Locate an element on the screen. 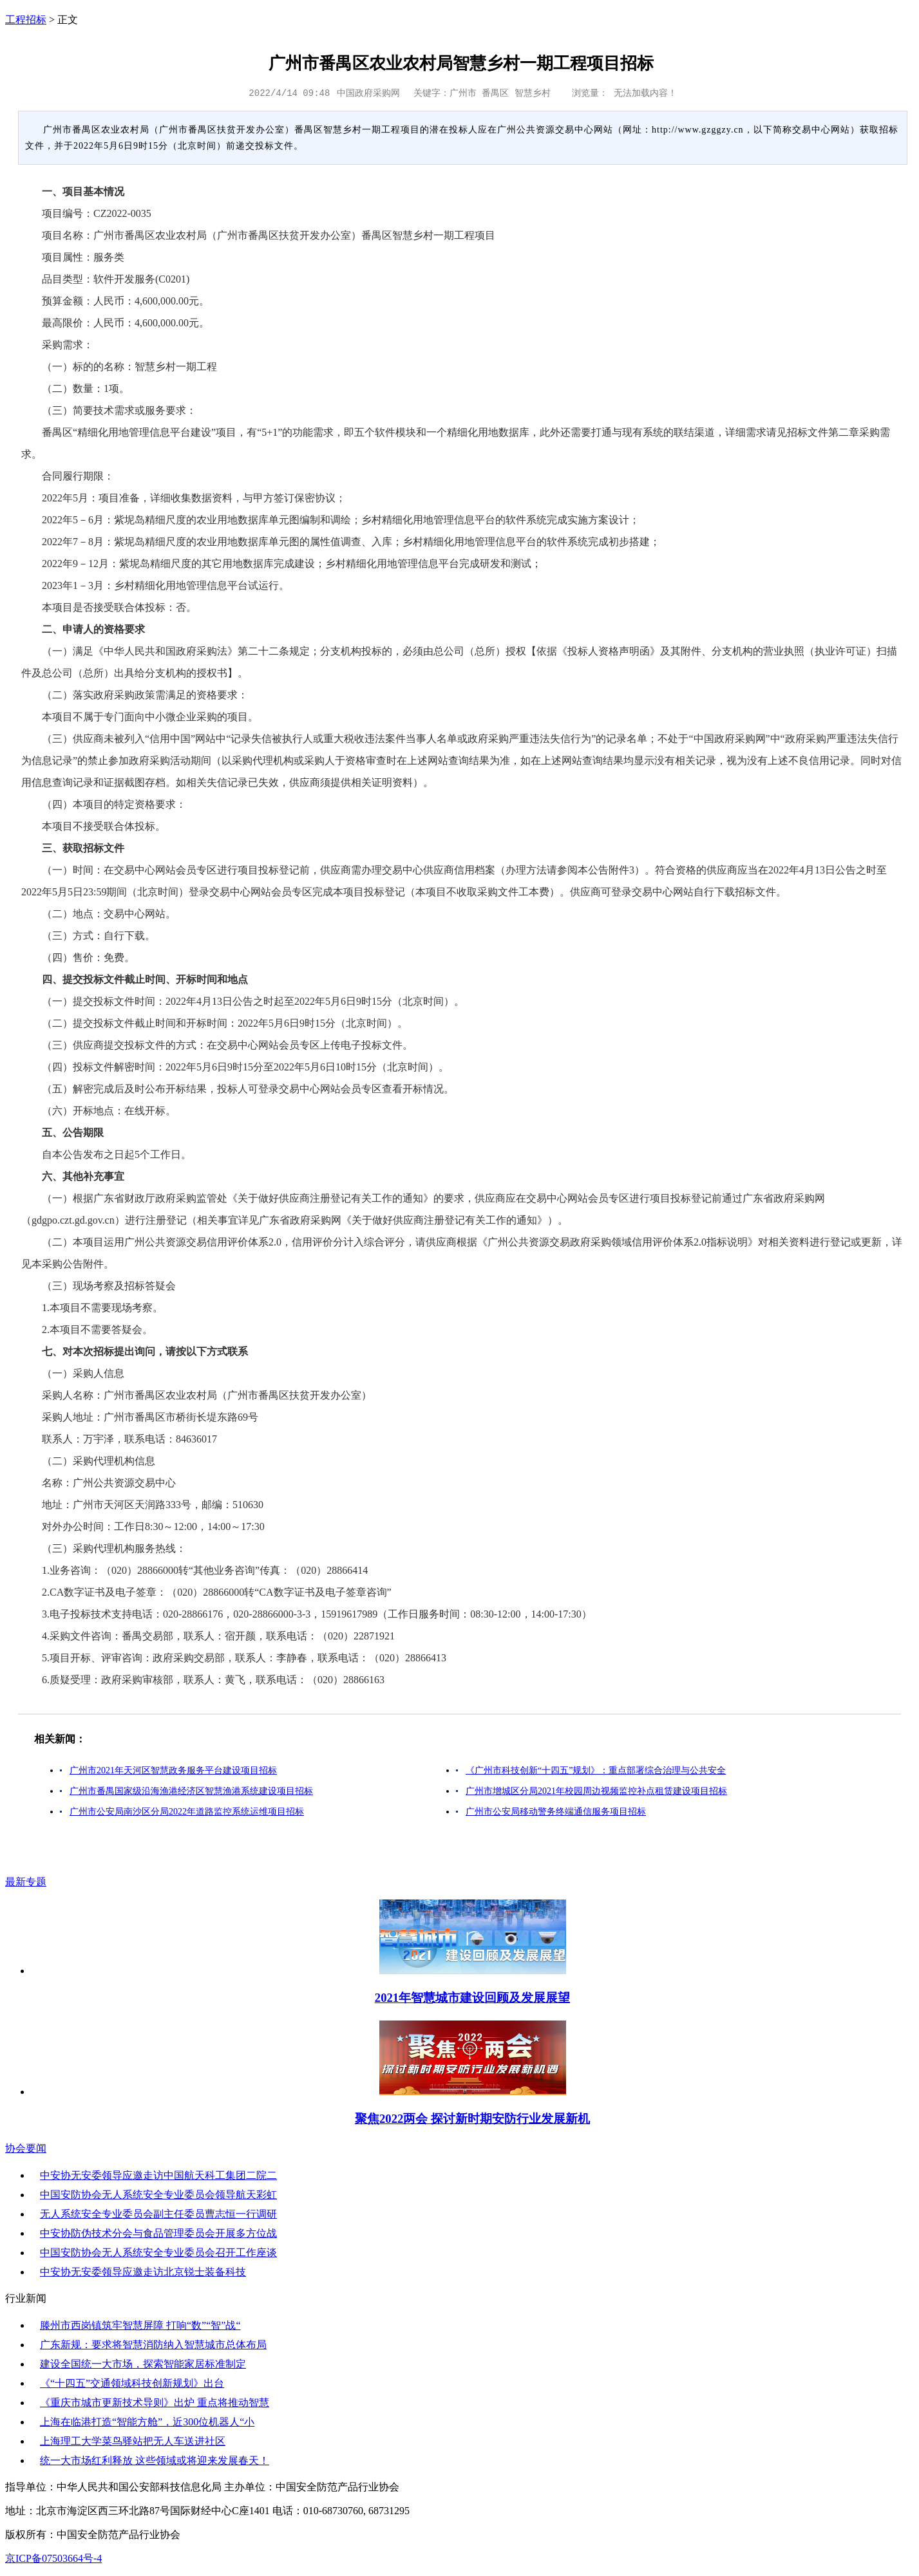 This screenshot has height=2576, width=919. 统一大市场红利释放 这些领域或将迎来发展春天！ is located at coordinates (154, 2460).